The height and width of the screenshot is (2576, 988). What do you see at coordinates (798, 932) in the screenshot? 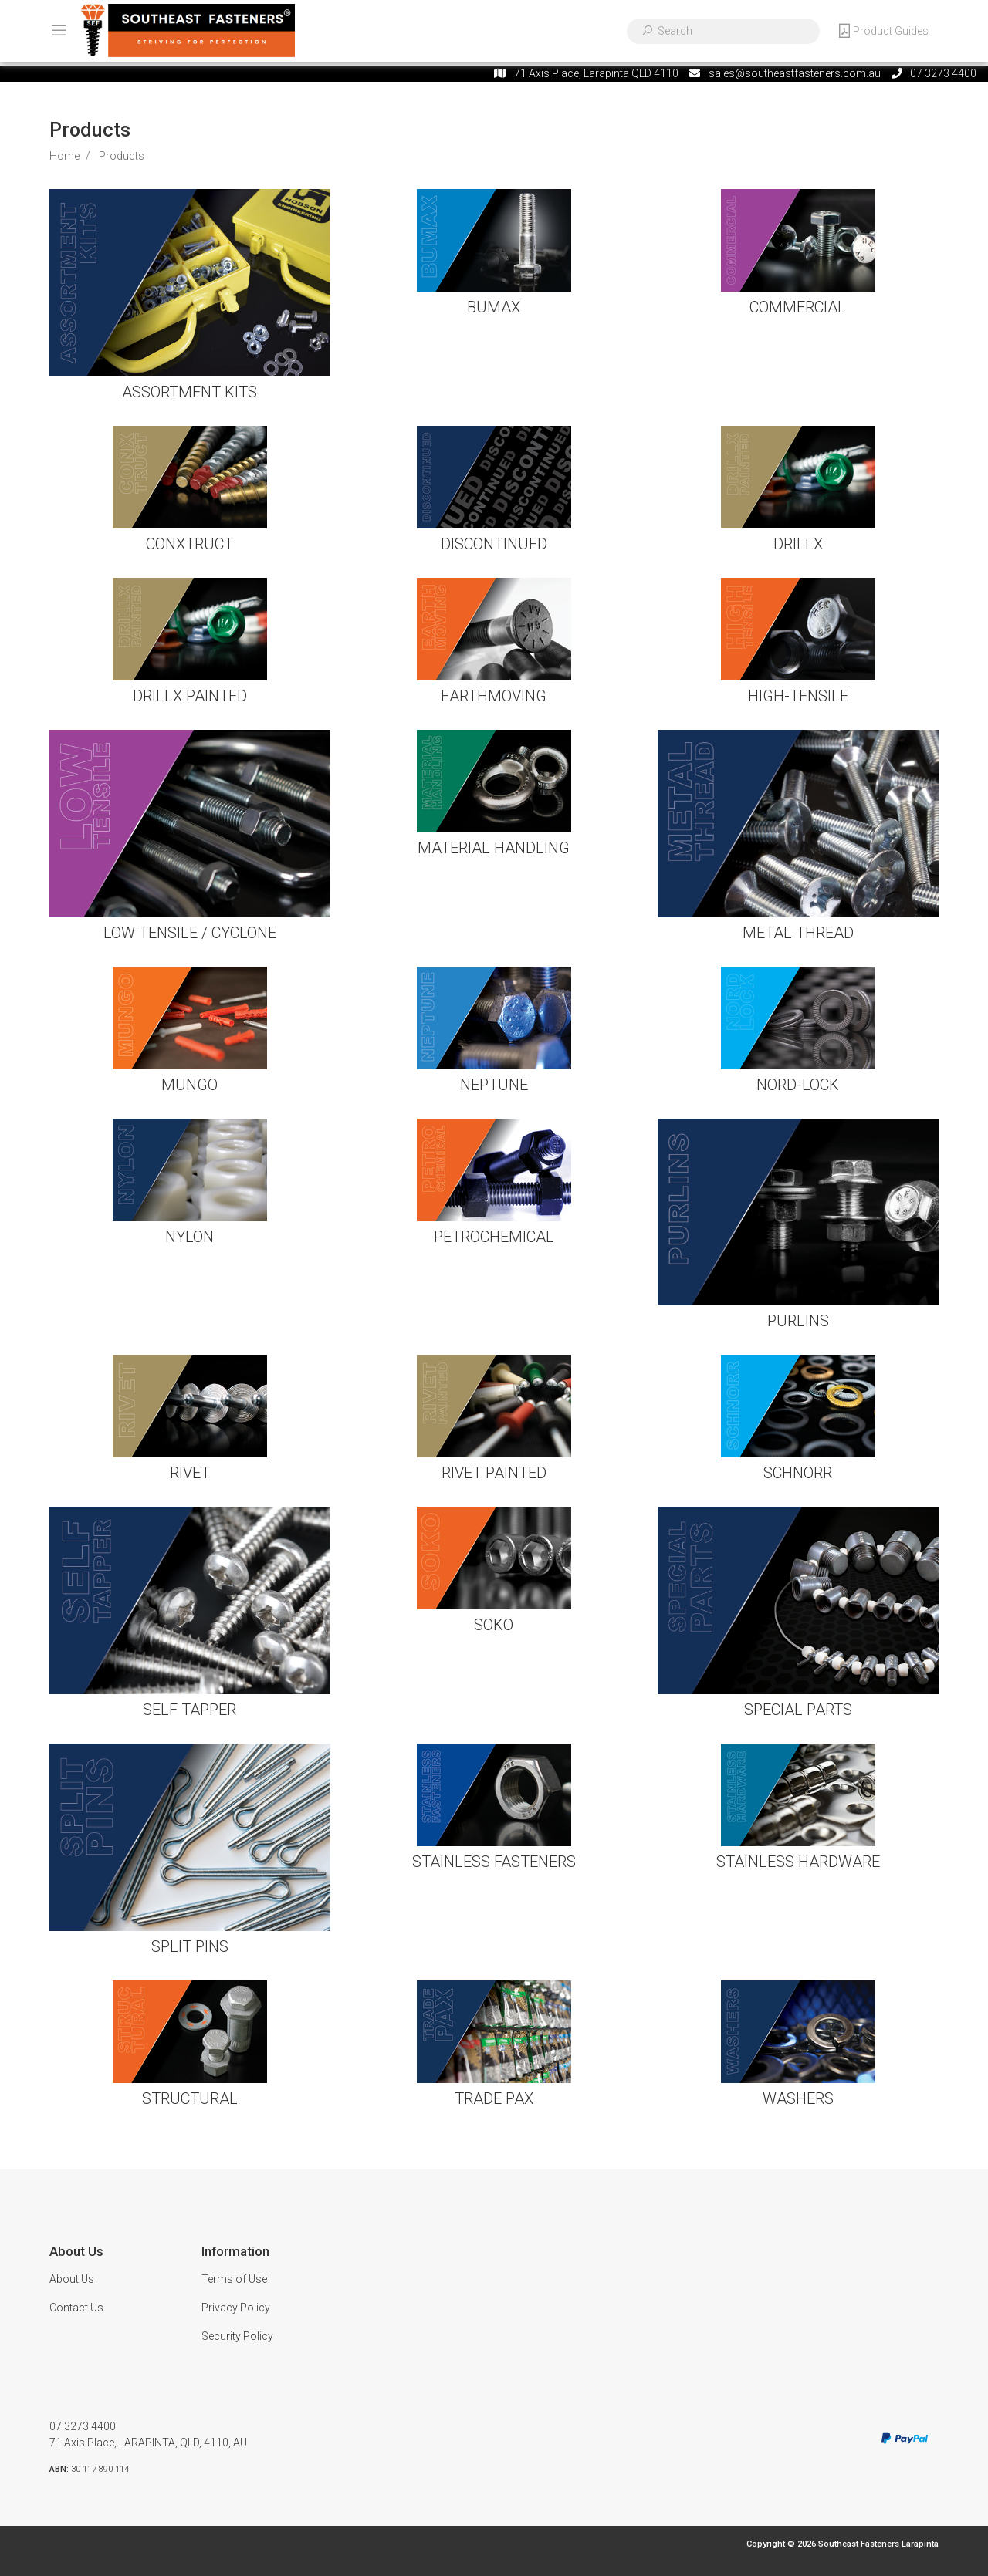
I see `METAL THREAD` at bounding box center [798, 932].